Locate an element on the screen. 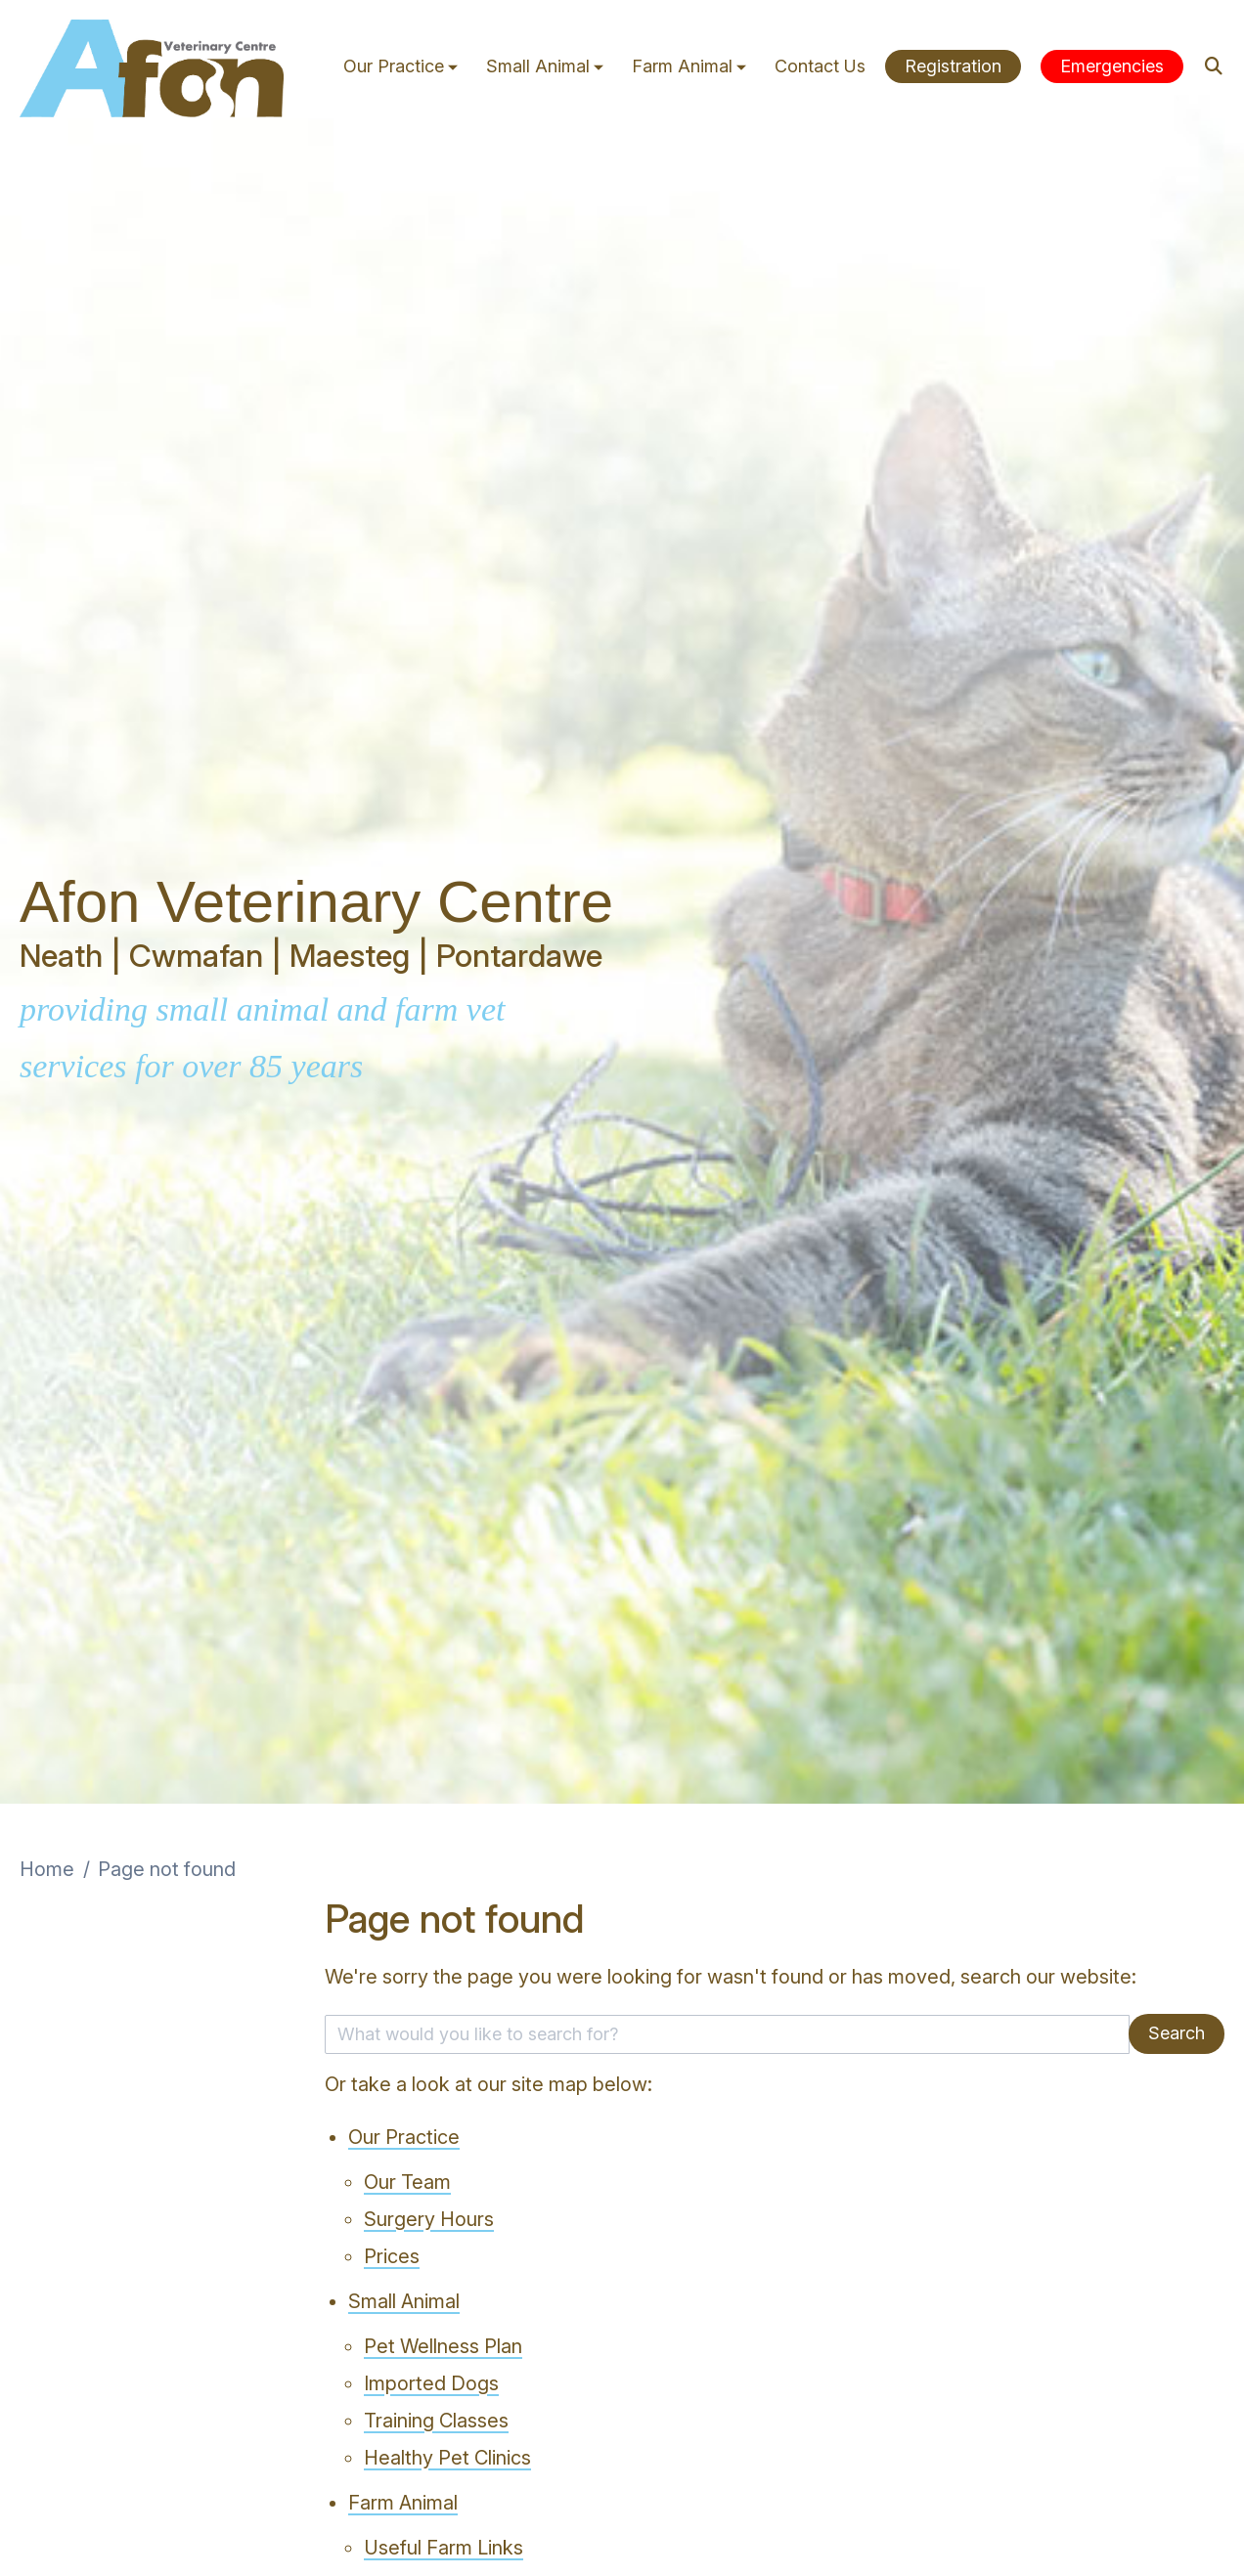  Our Practice is located at coordinates (404, 2137).